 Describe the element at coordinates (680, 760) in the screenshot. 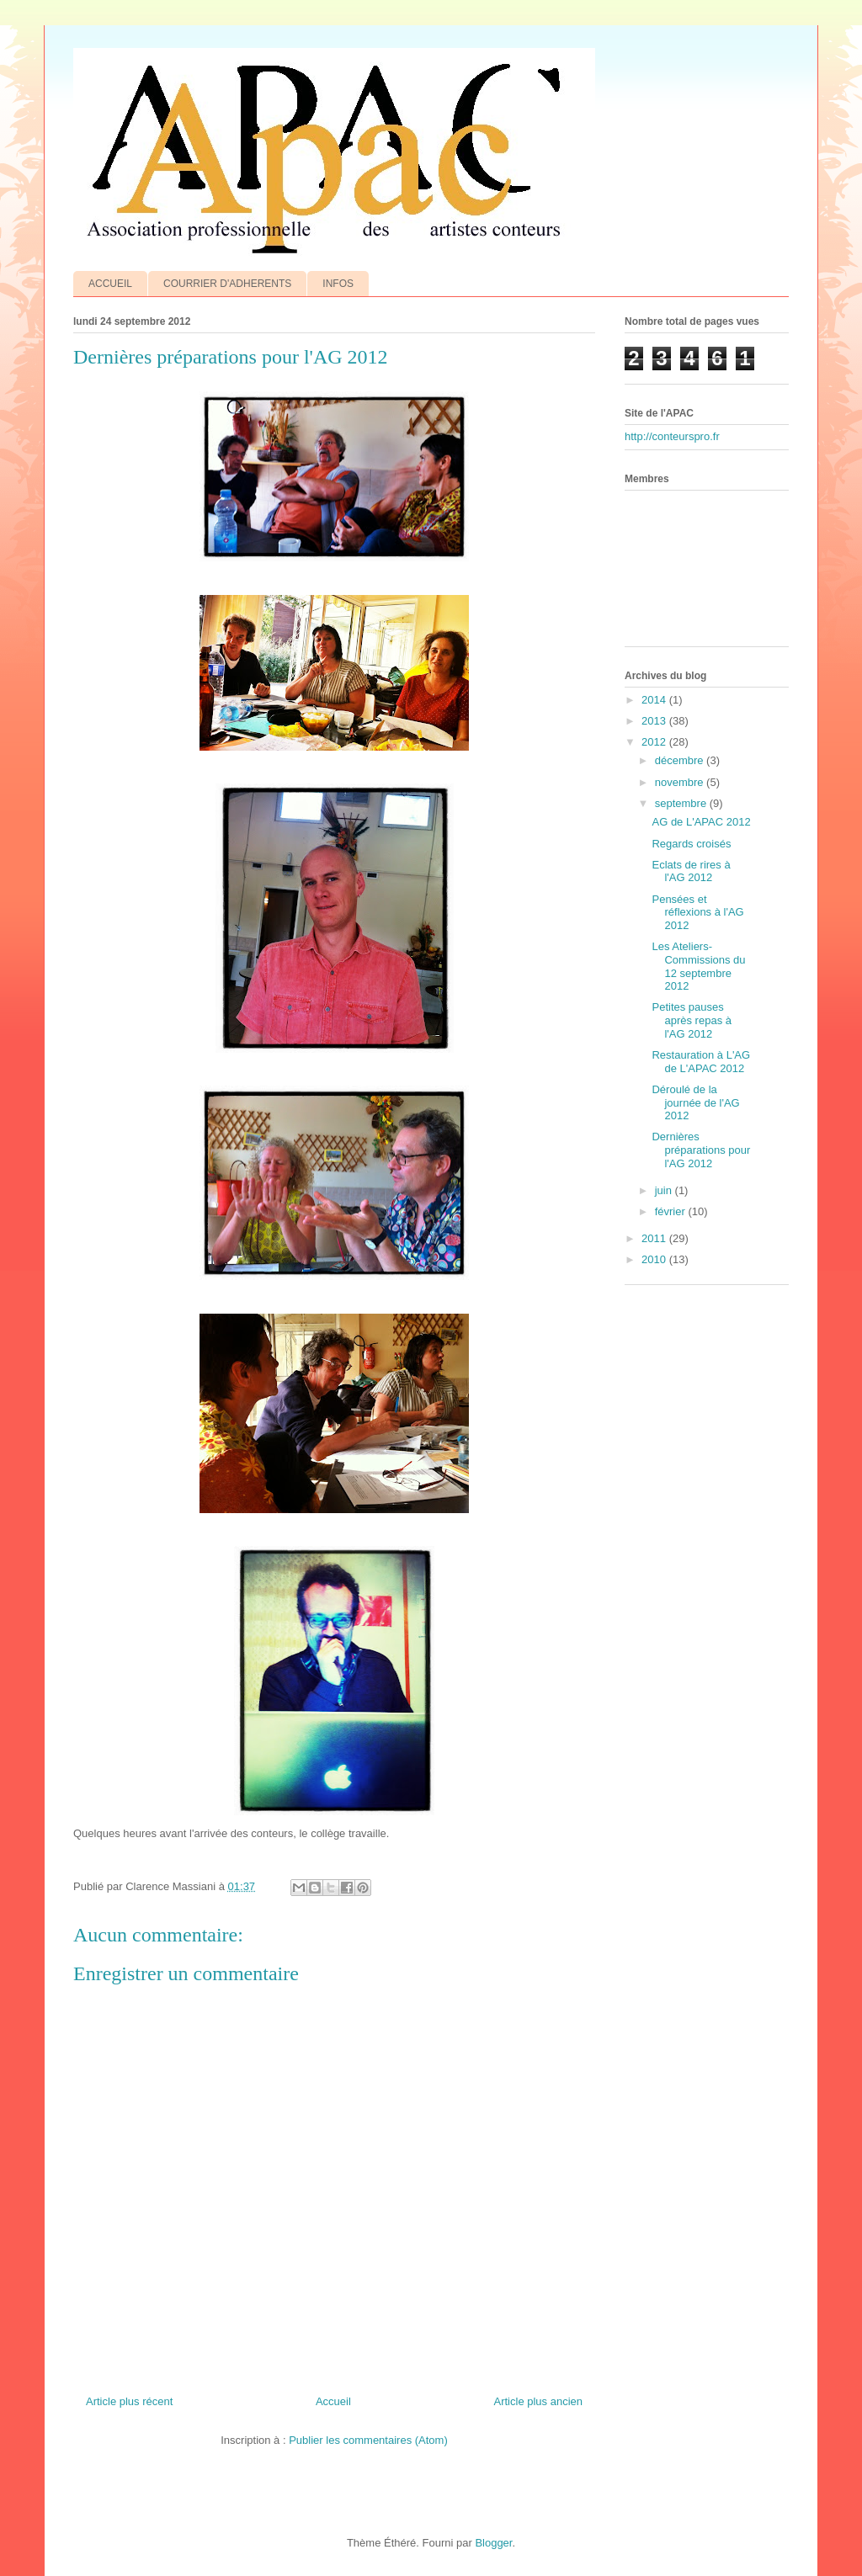

I see `décembre` at that location.